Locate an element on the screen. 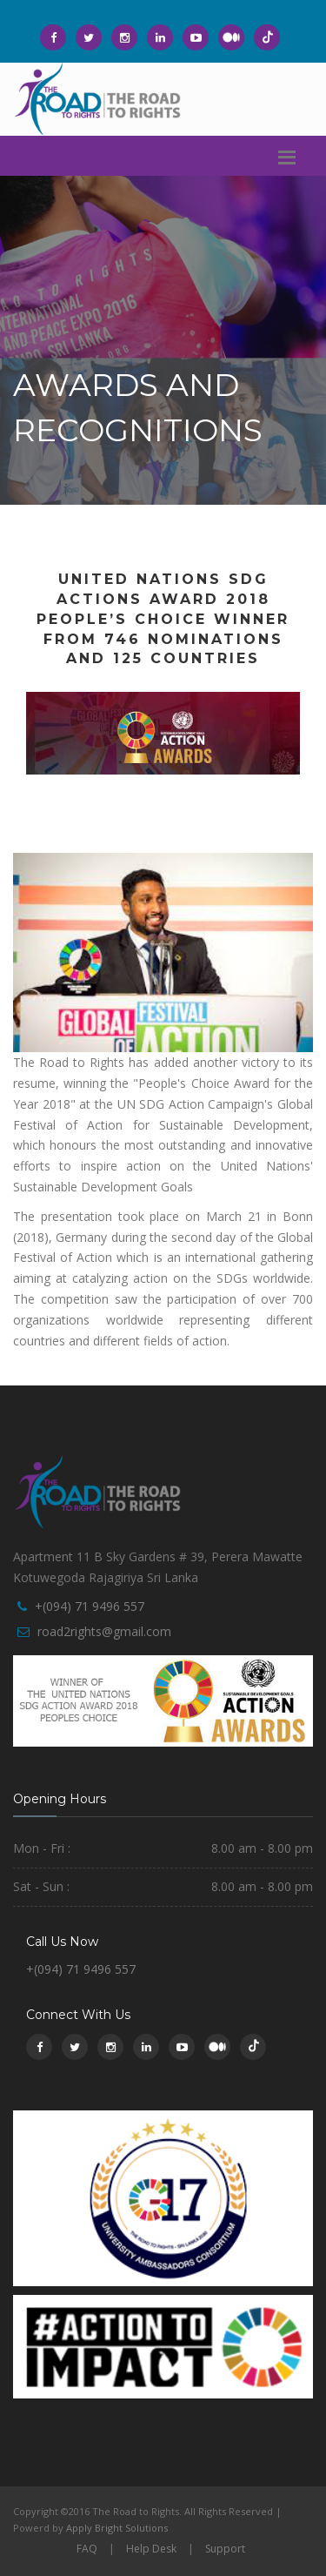 The width and height of the screenshot is (326, 2576). Apply Bright Solutions is located at coordinates (117, 2527).